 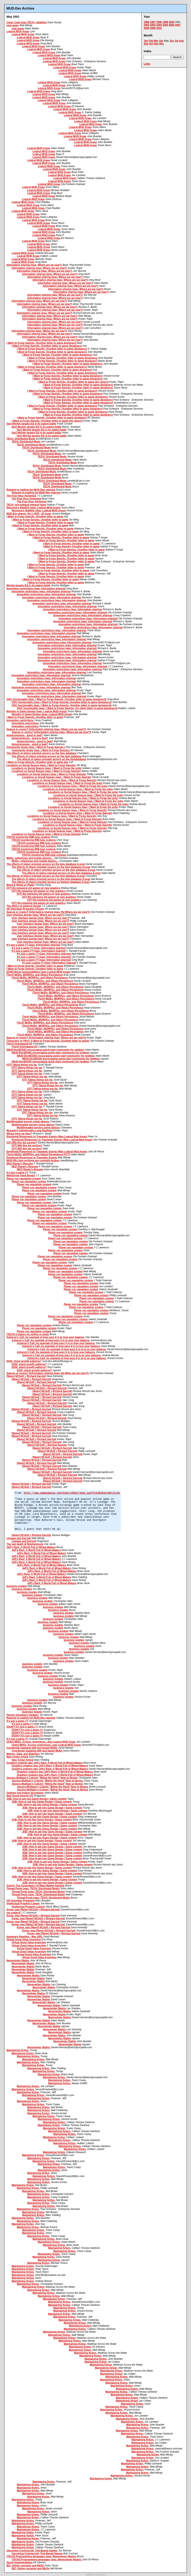 What do you see at coordinates (171, 40) in the screenshot?
I see `Jun` at bounding box center [171, 40].